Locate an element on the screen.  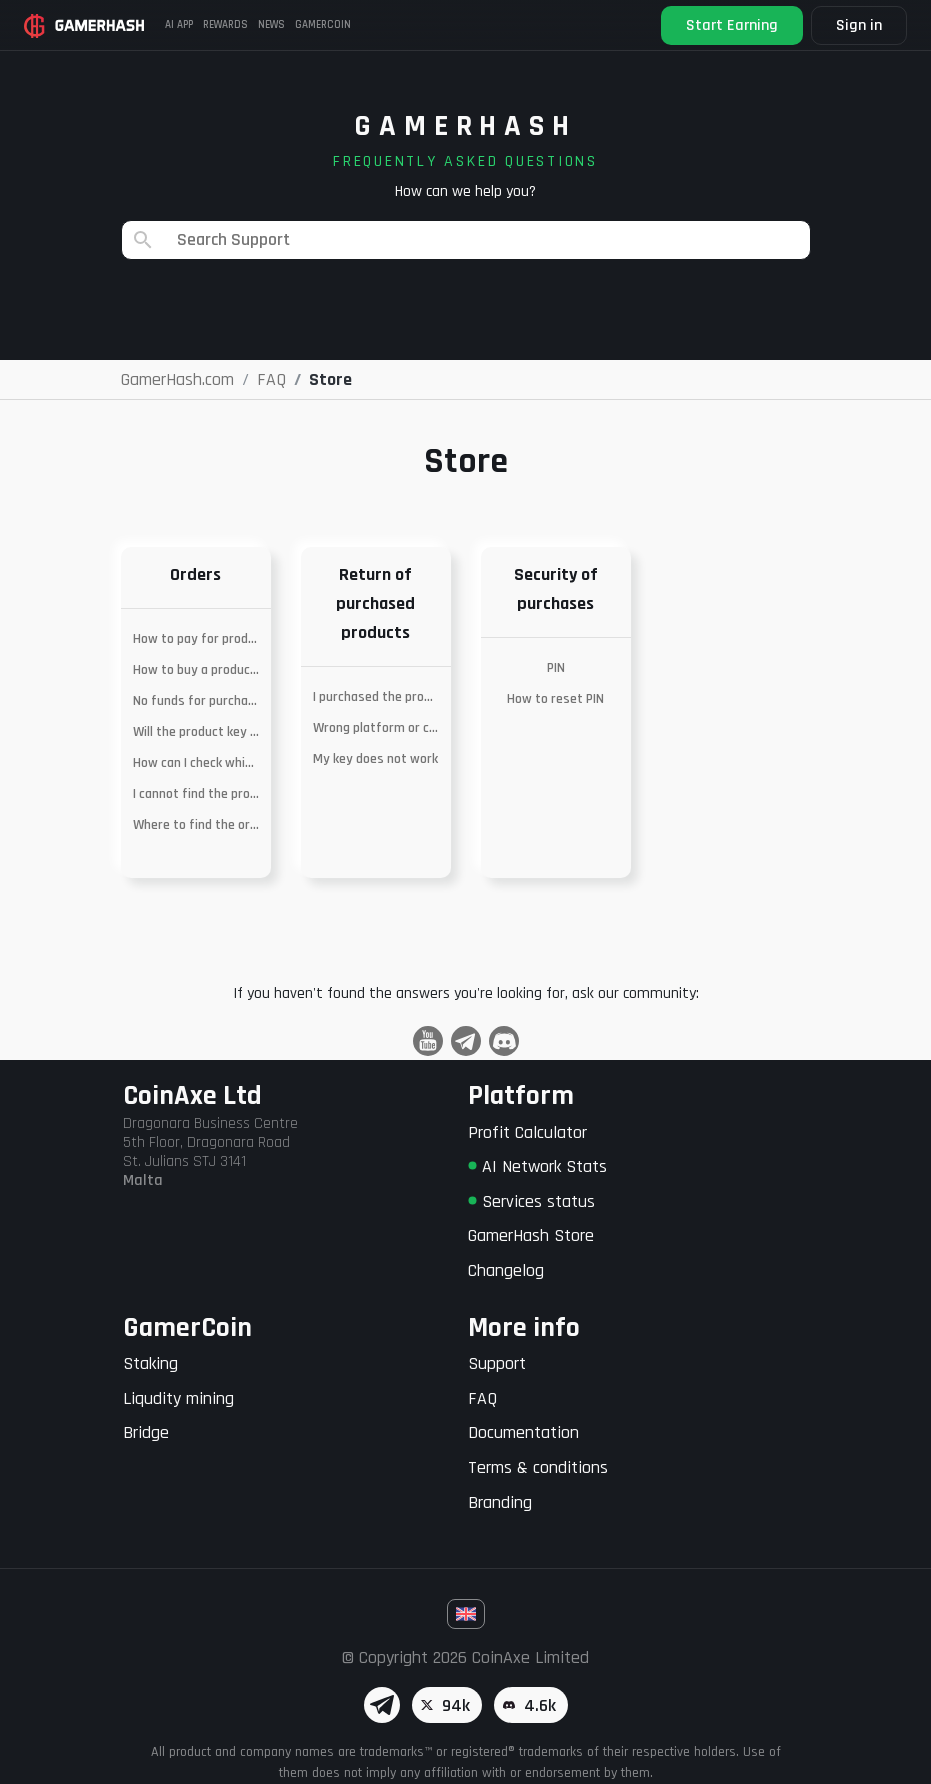
How to reset PIN is located at coordinates (555, 699).